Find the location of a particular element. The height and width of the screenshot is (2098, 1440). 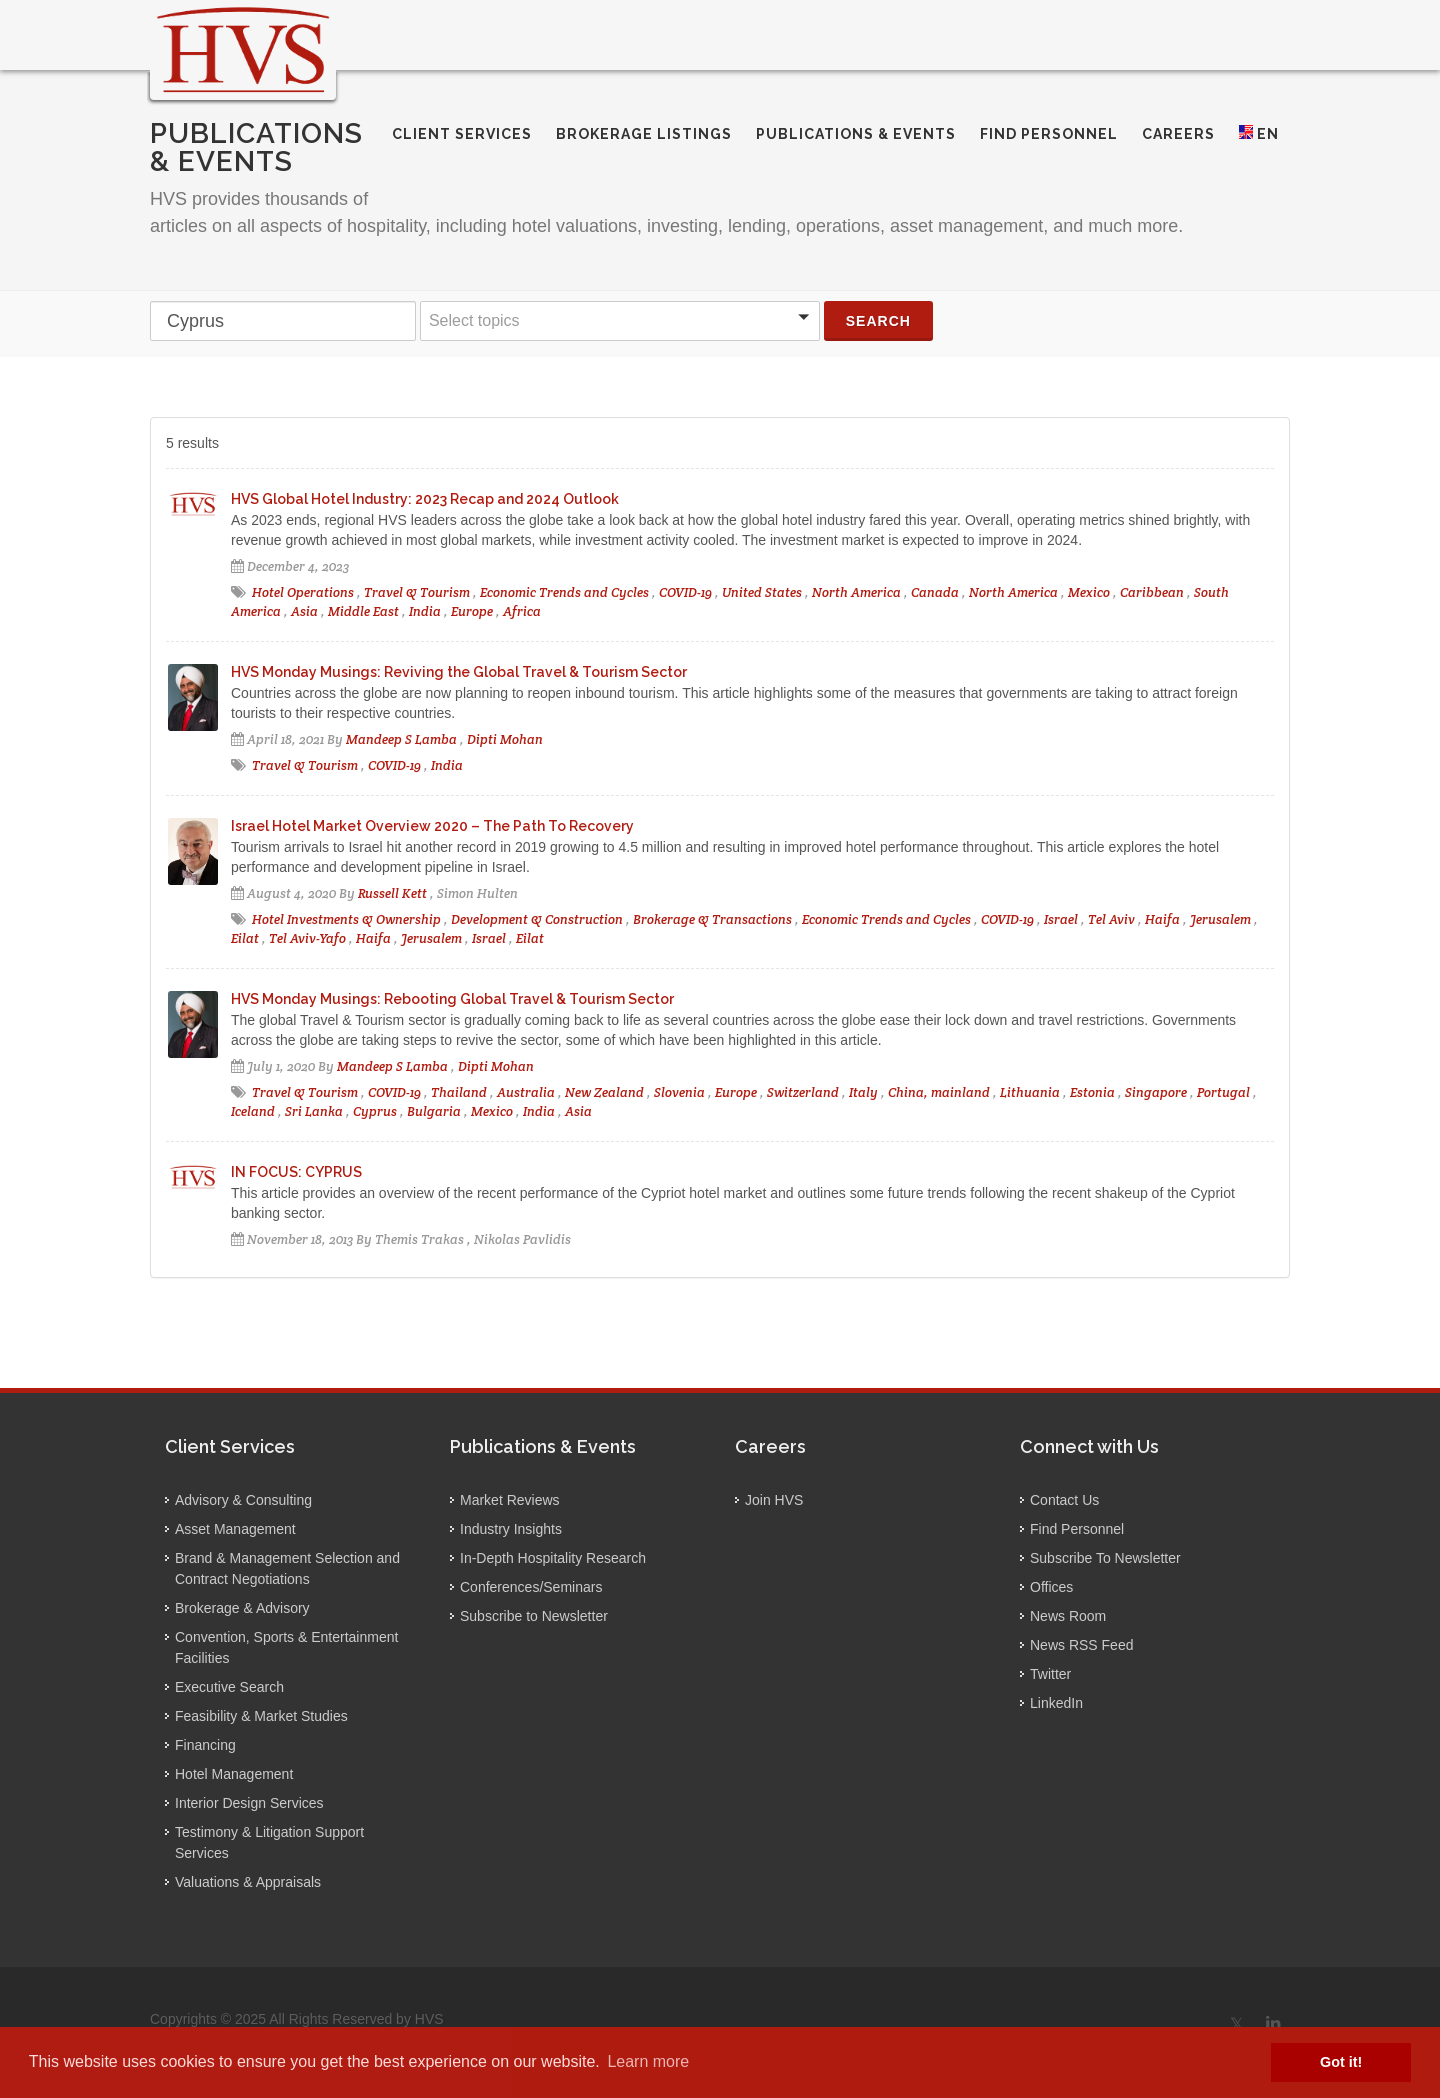

Travel & Tourism is located at coordinates (417, 592).